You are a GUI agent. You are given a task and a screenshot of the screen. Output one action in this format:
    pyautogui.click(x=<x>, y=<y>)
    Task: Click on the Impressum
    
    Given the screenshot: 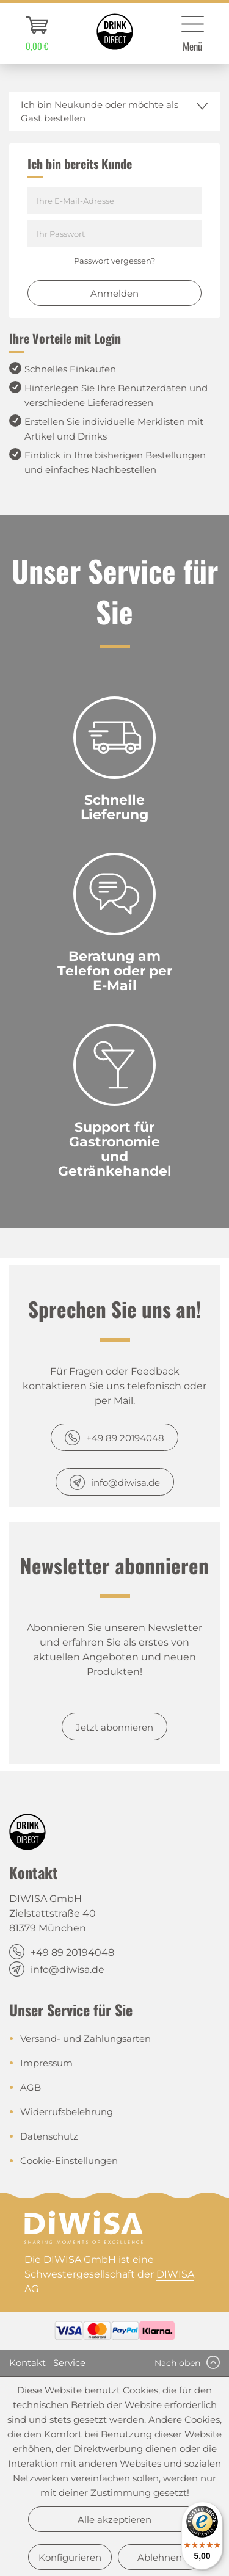 What is the action you would take?
    pyautogui.click(x=46, y=2063)
    